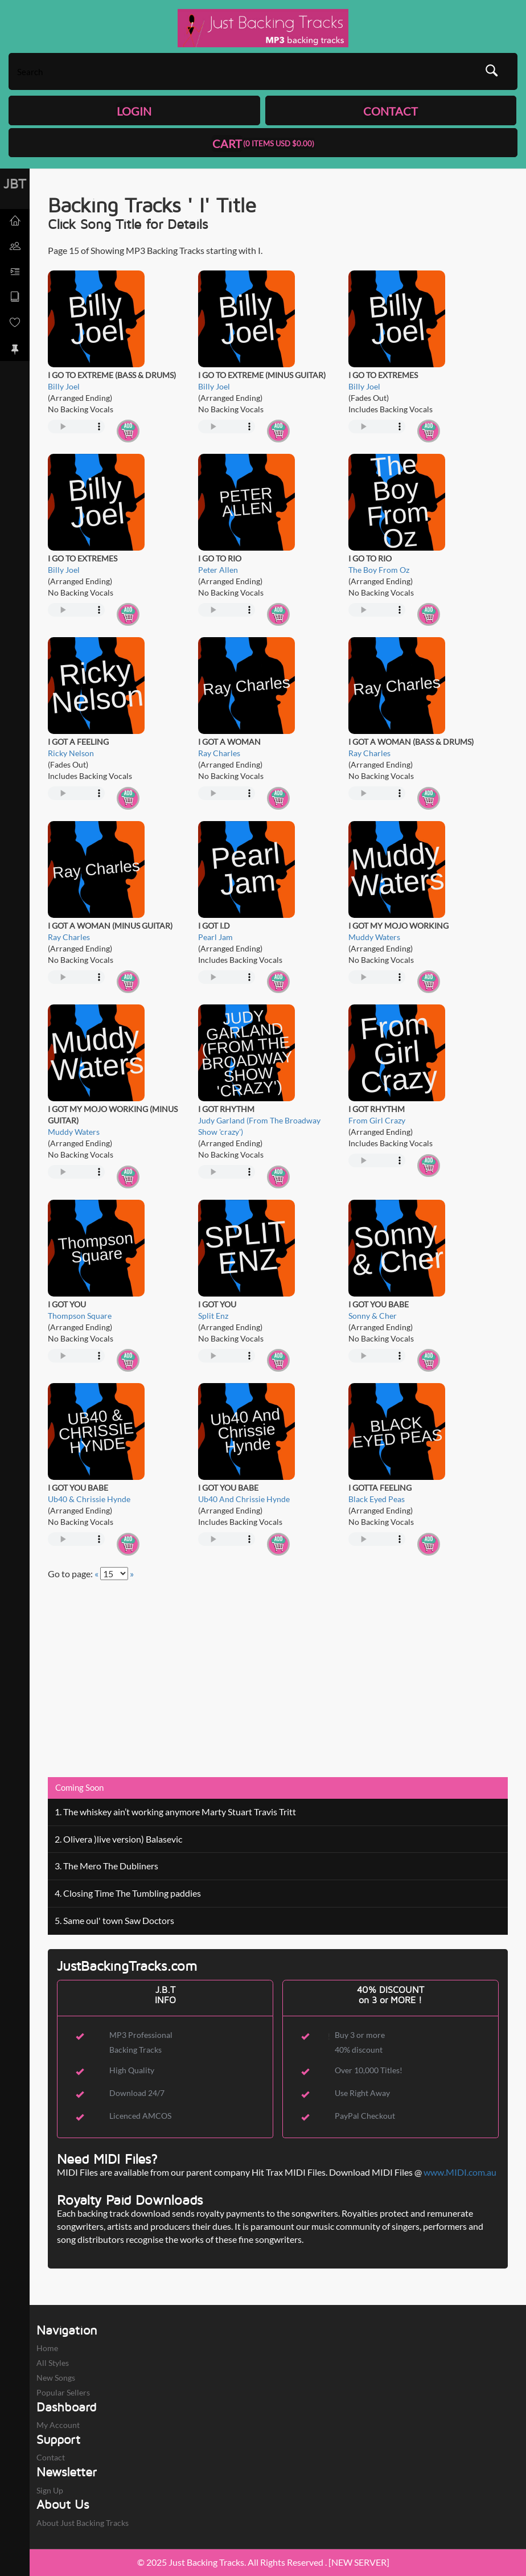 The height and width of the screenshot is (2576, 526). I want to click on PayPal Checkout, so click(365, 2115).